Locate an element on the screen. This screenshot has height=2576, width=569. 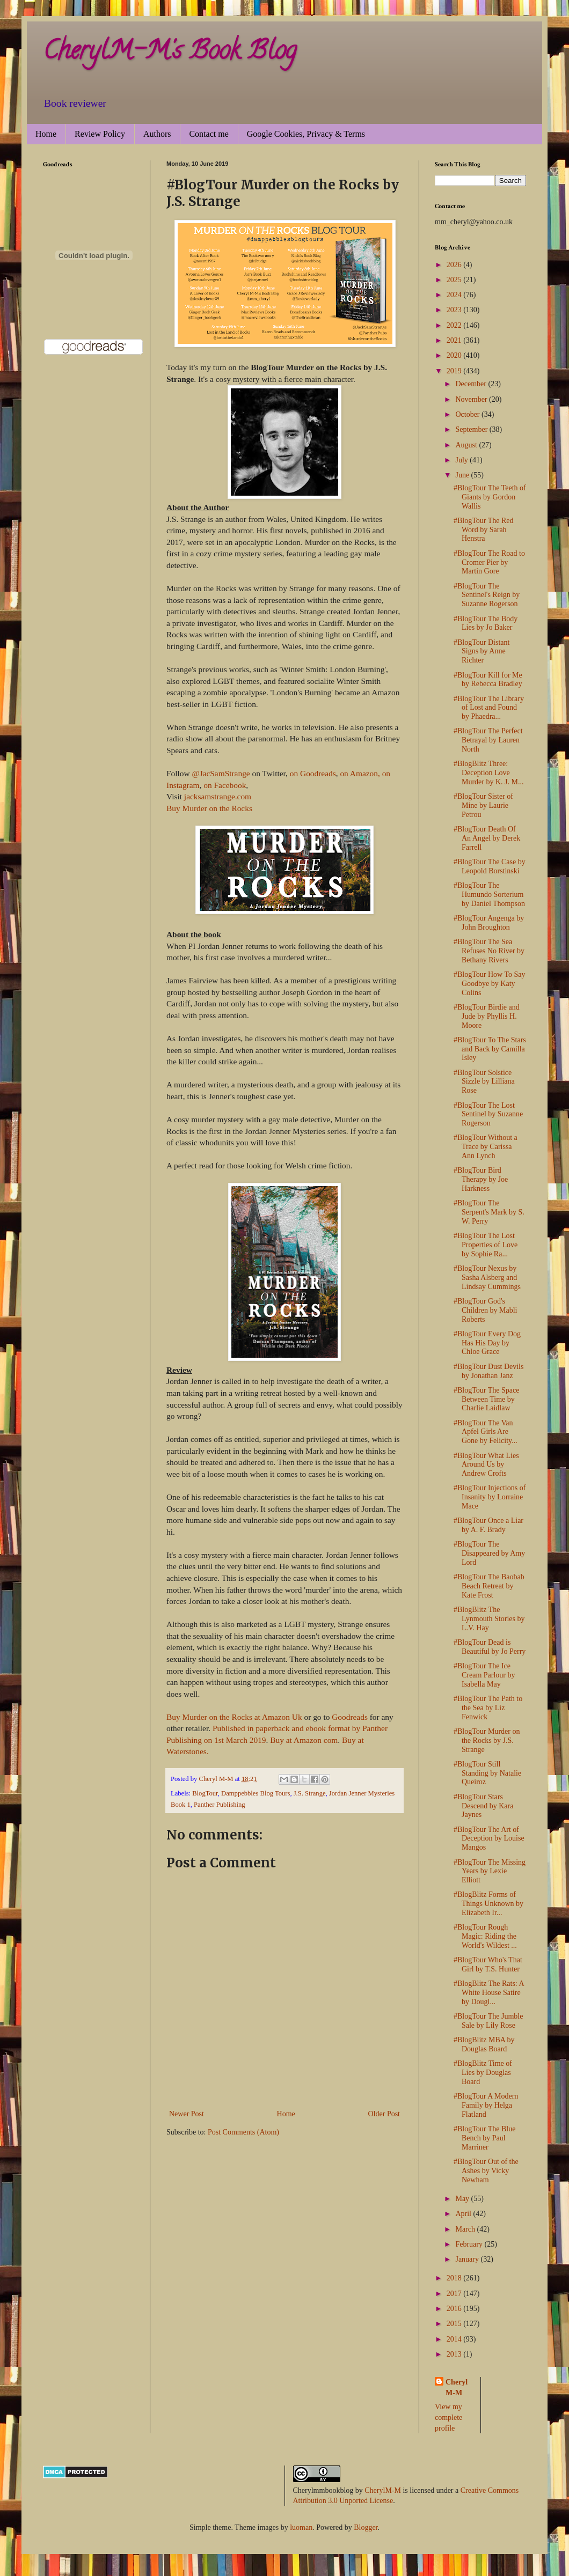
#BlogTour Murder on the Rocks by J.S. Strange is located at coordinates (487, 1740).